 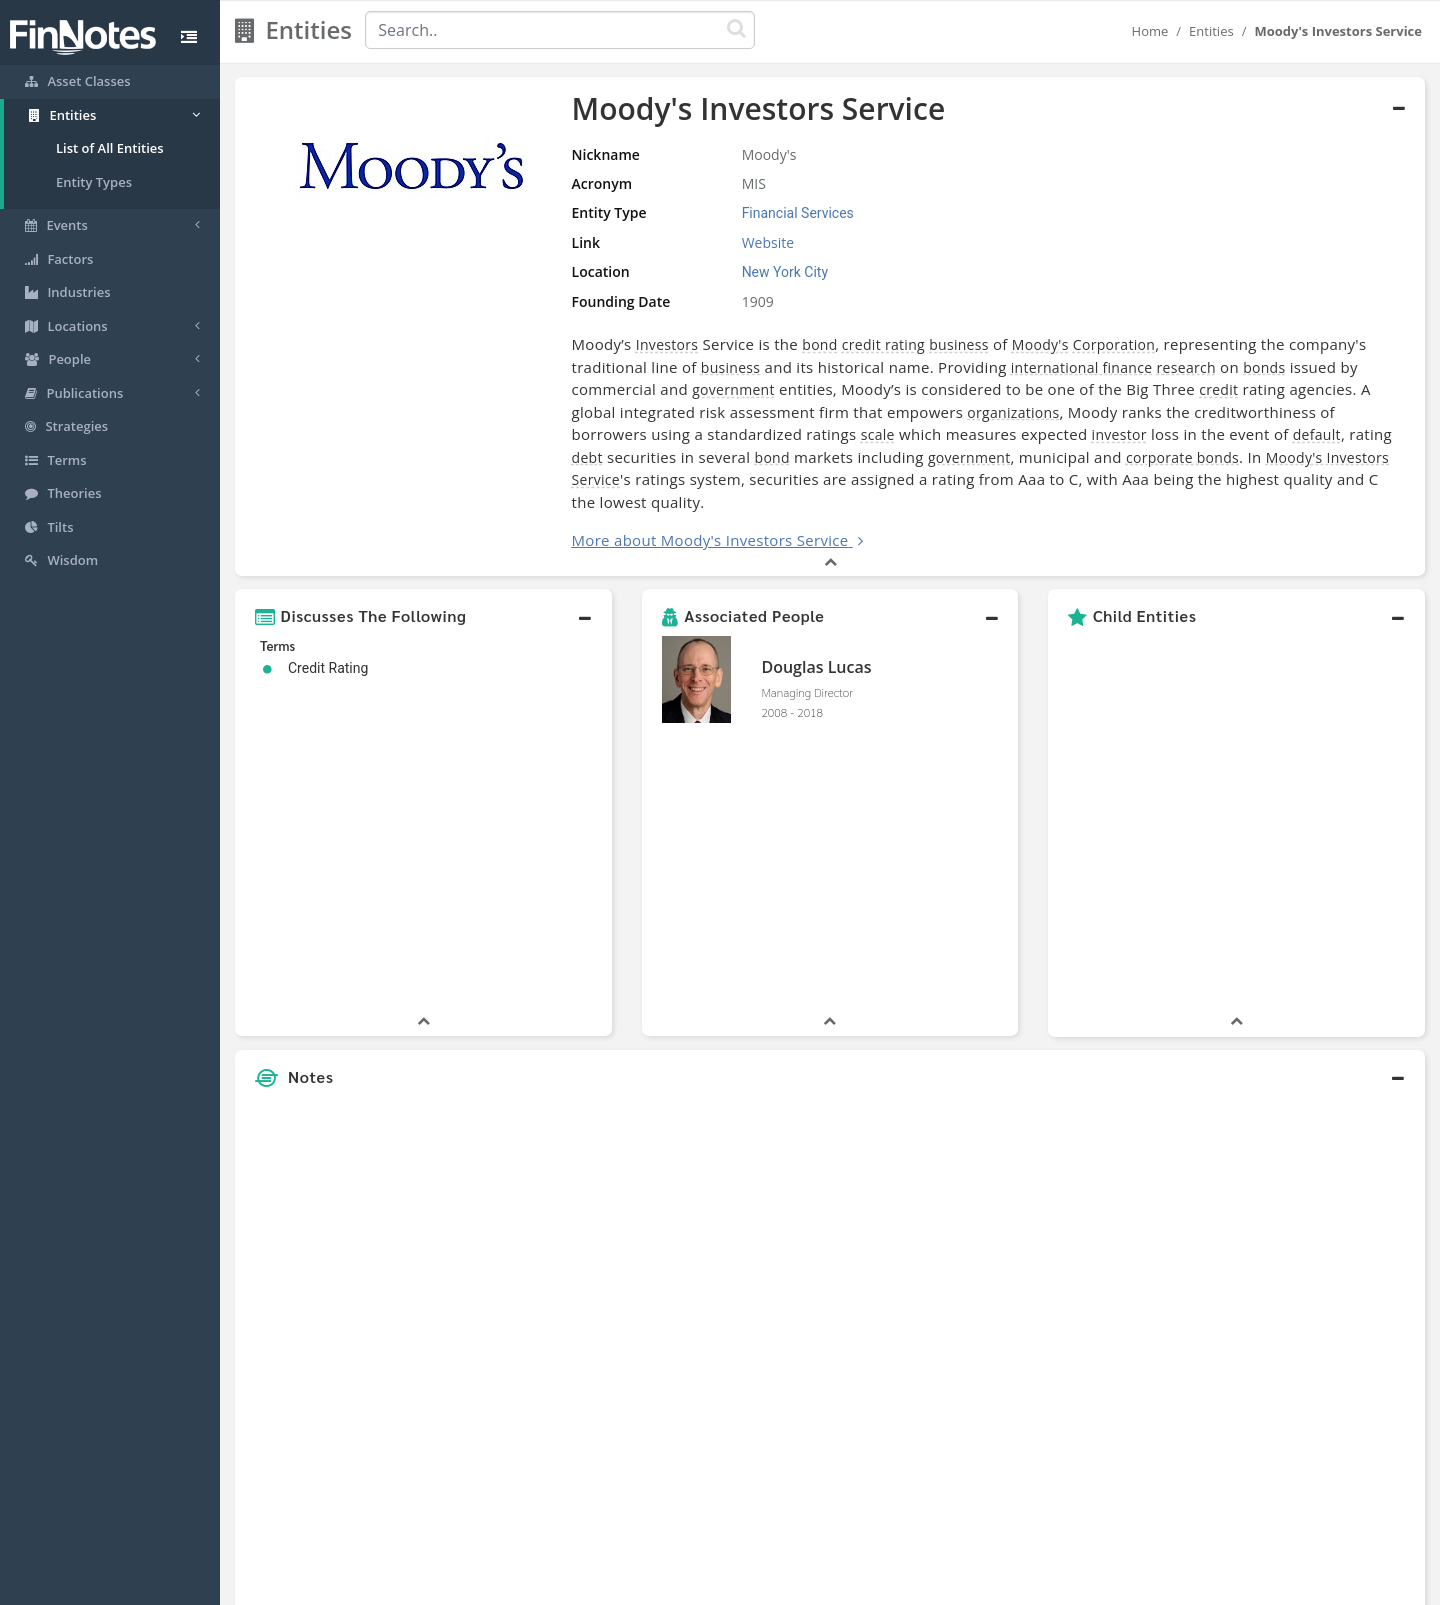 I want to click on Sitemap, so click(x=649, y=1585).